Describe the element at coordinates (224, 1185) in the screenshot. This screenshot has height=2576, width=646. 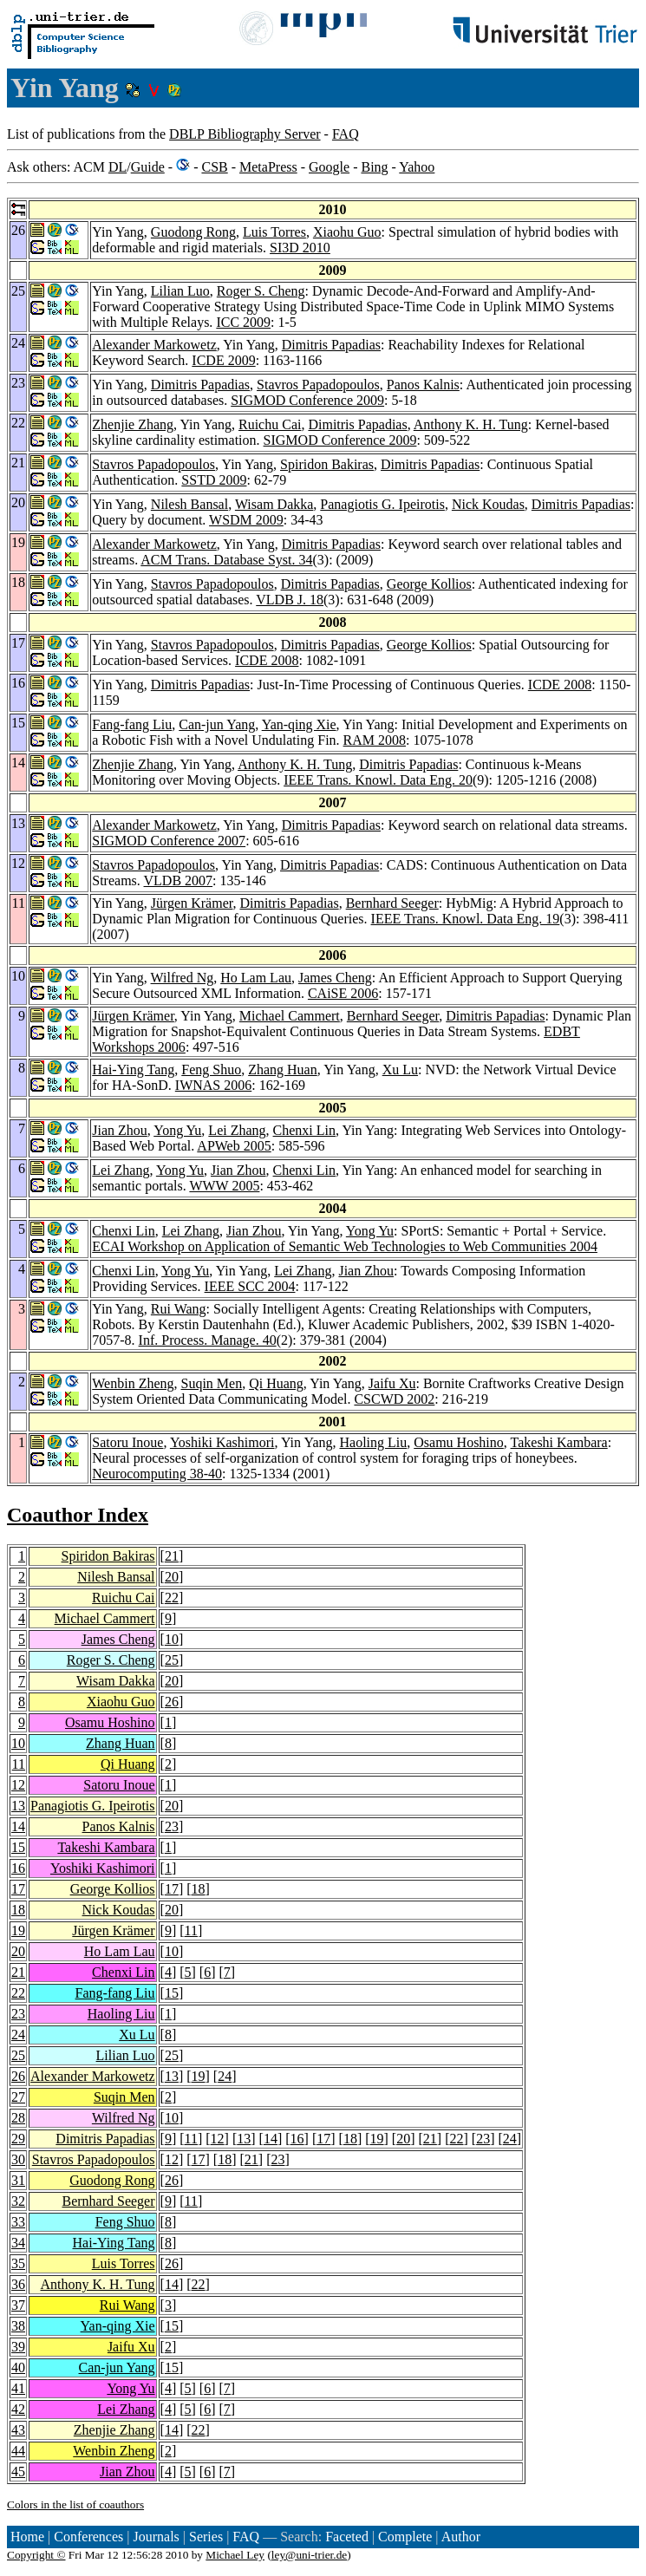
I see `WWW 2005` at that location.